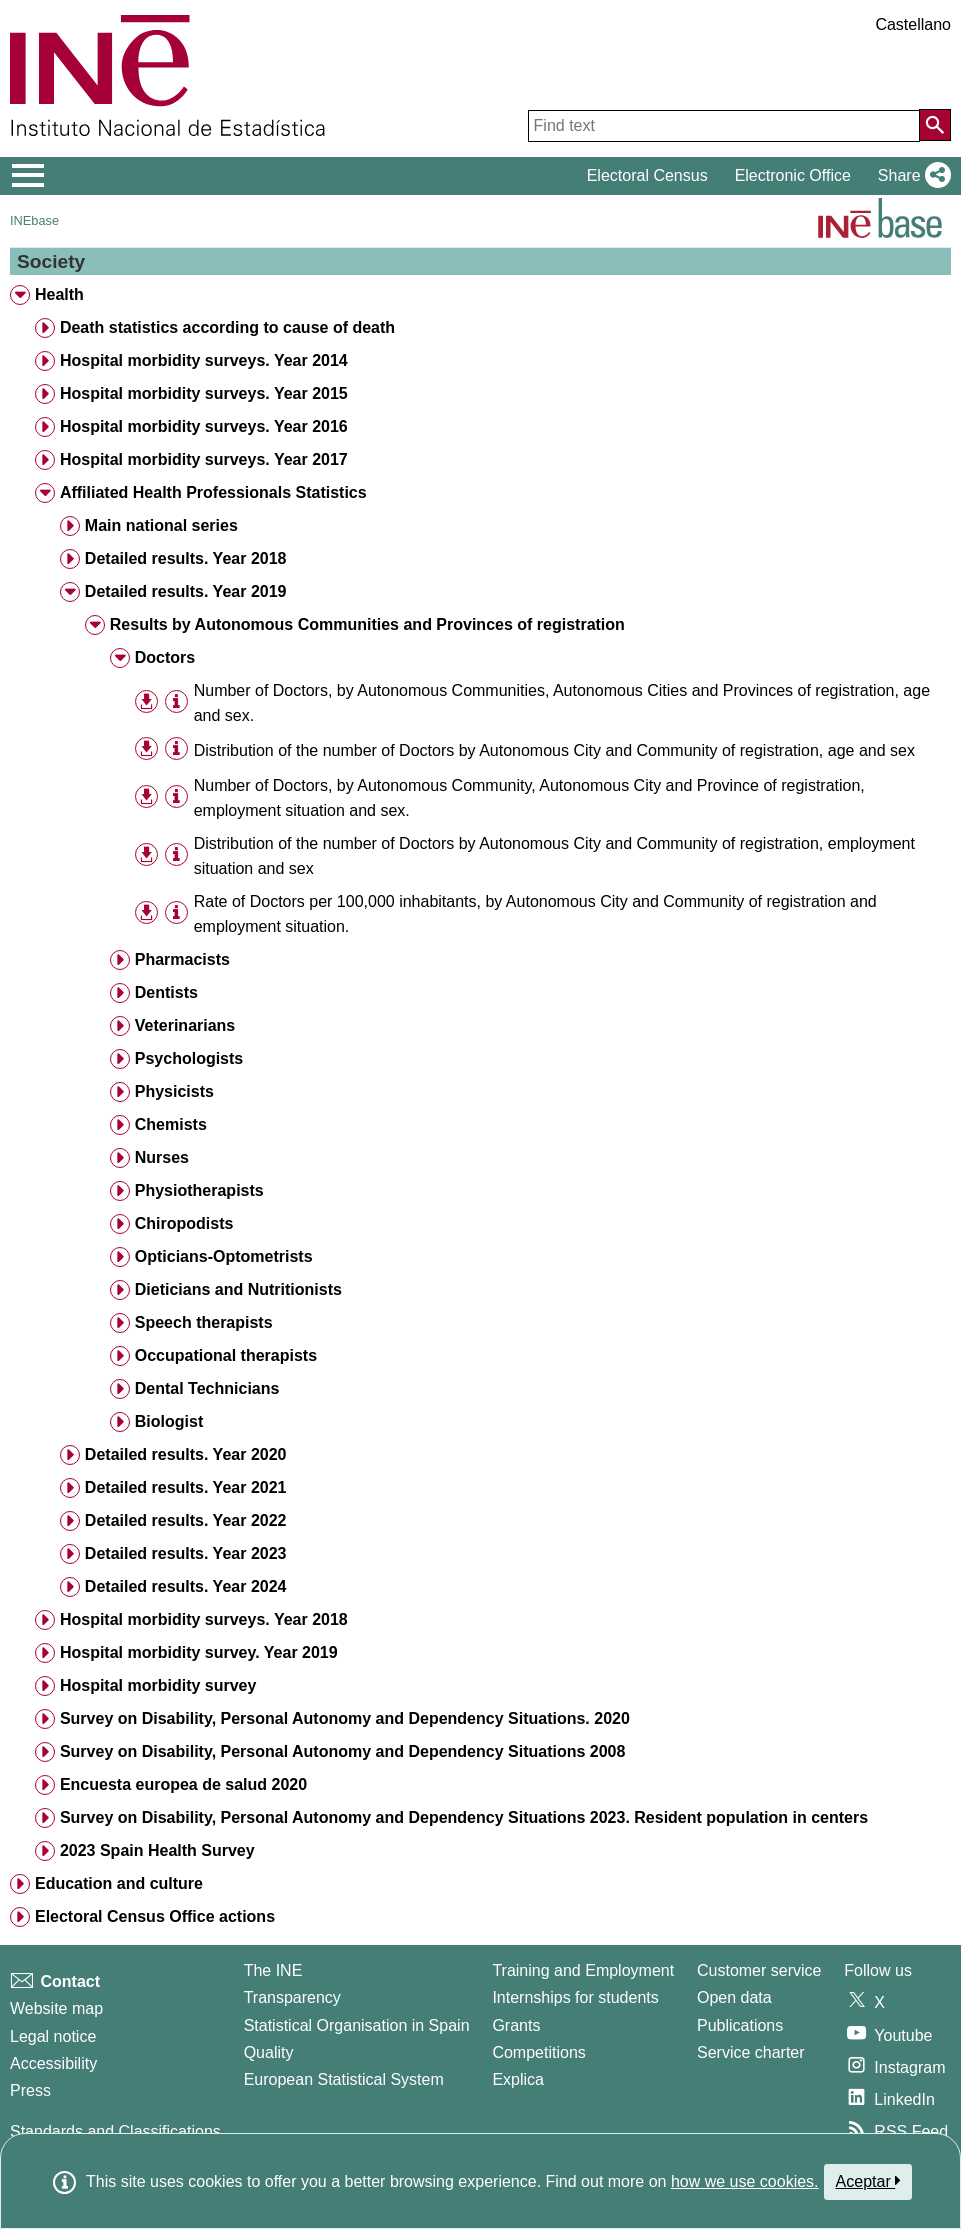  Describe the element at coordinates (583, 1970) in the screenshot. I see `Training and Employment` at that location.